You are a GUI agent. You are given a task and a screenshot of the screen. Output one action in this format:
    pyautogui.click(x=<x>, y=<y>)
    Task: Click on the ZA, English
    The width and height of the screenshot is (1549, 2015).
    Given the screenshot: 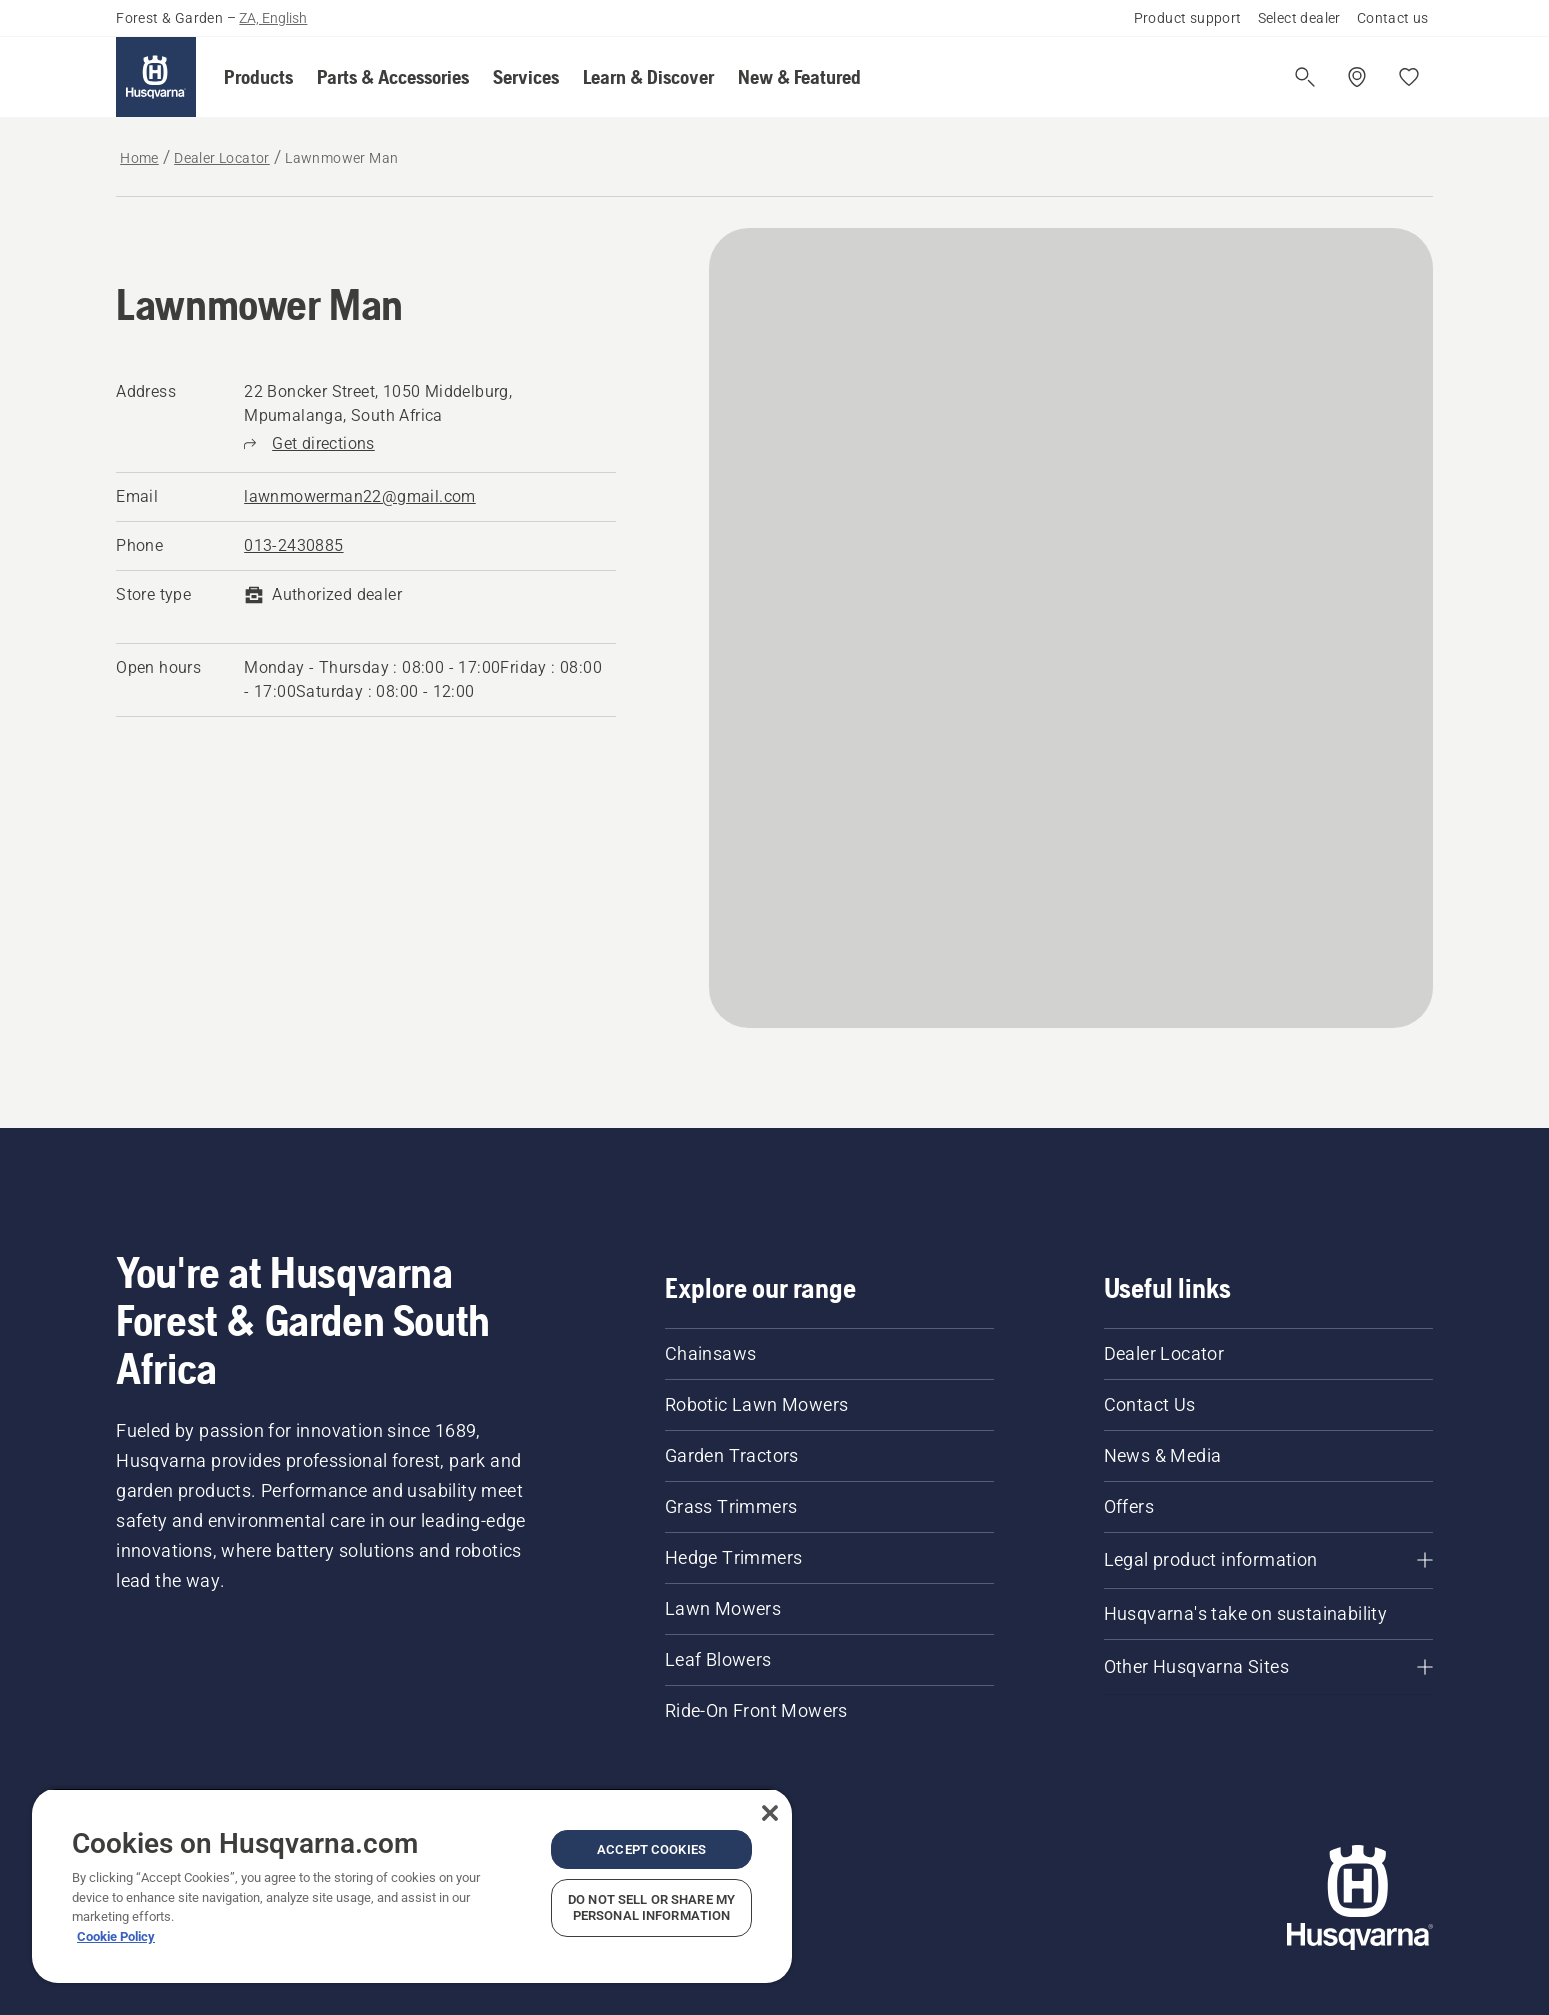 What is the action you would take?
    pyautogui.click(x=273, y=18)
    